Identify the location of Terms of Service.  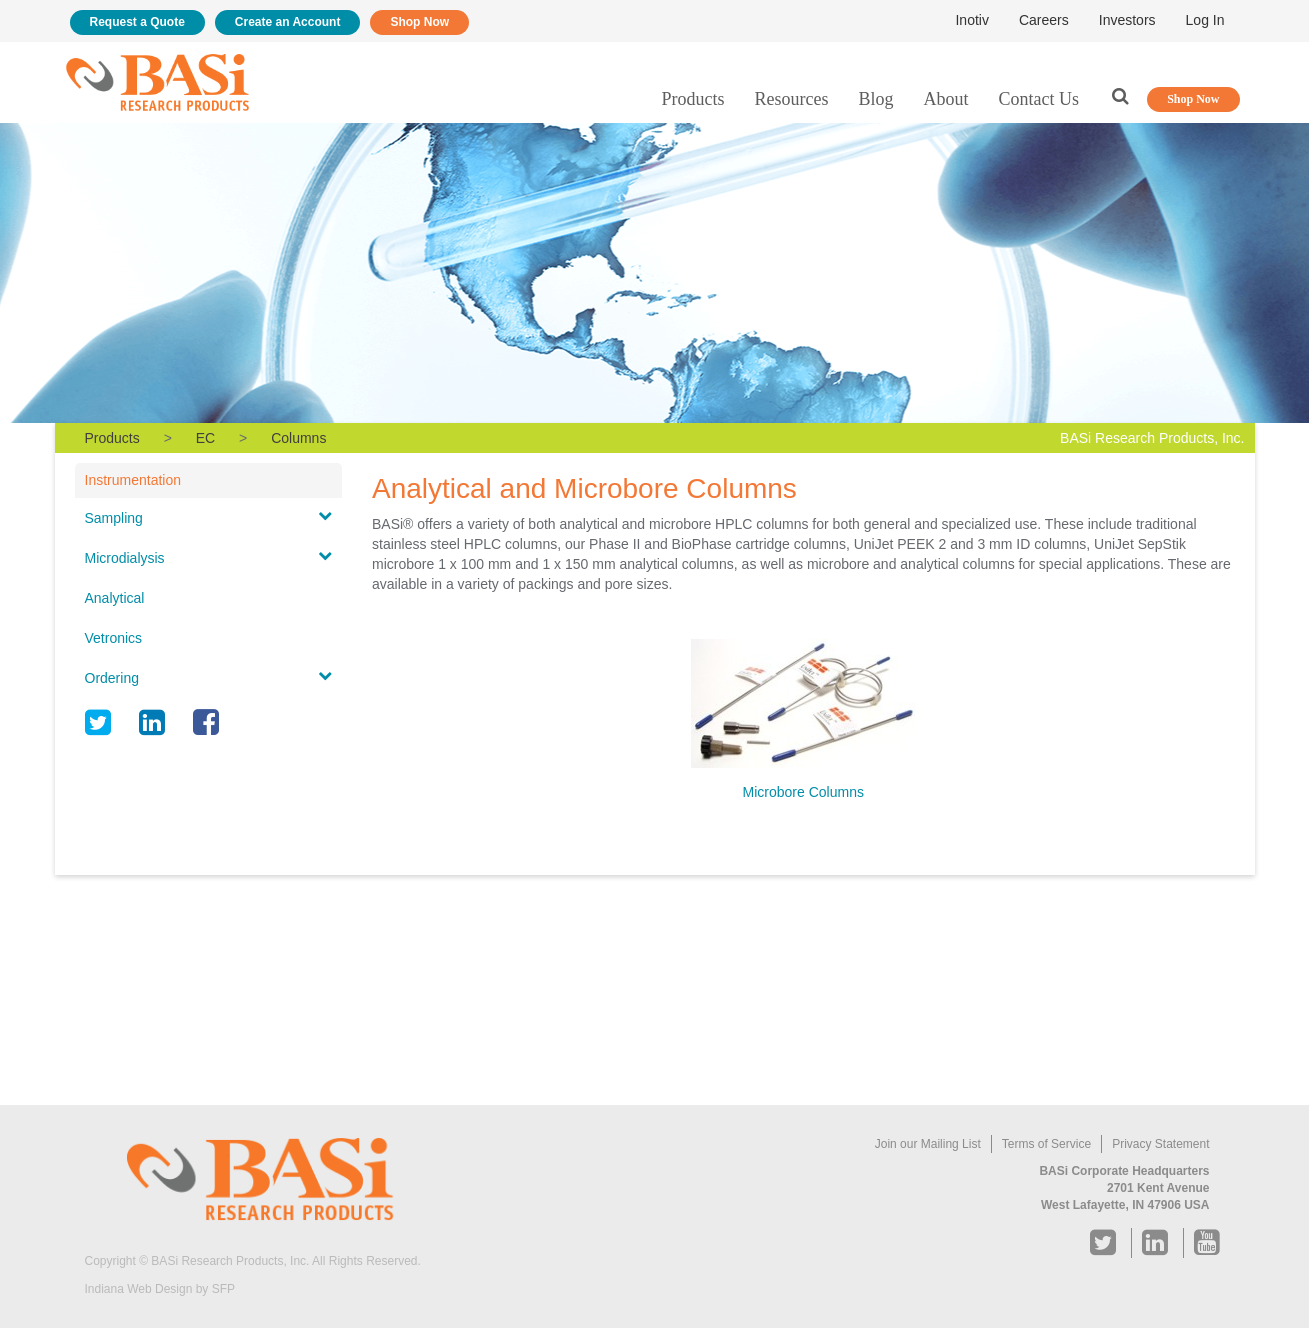
(1046, 1144).